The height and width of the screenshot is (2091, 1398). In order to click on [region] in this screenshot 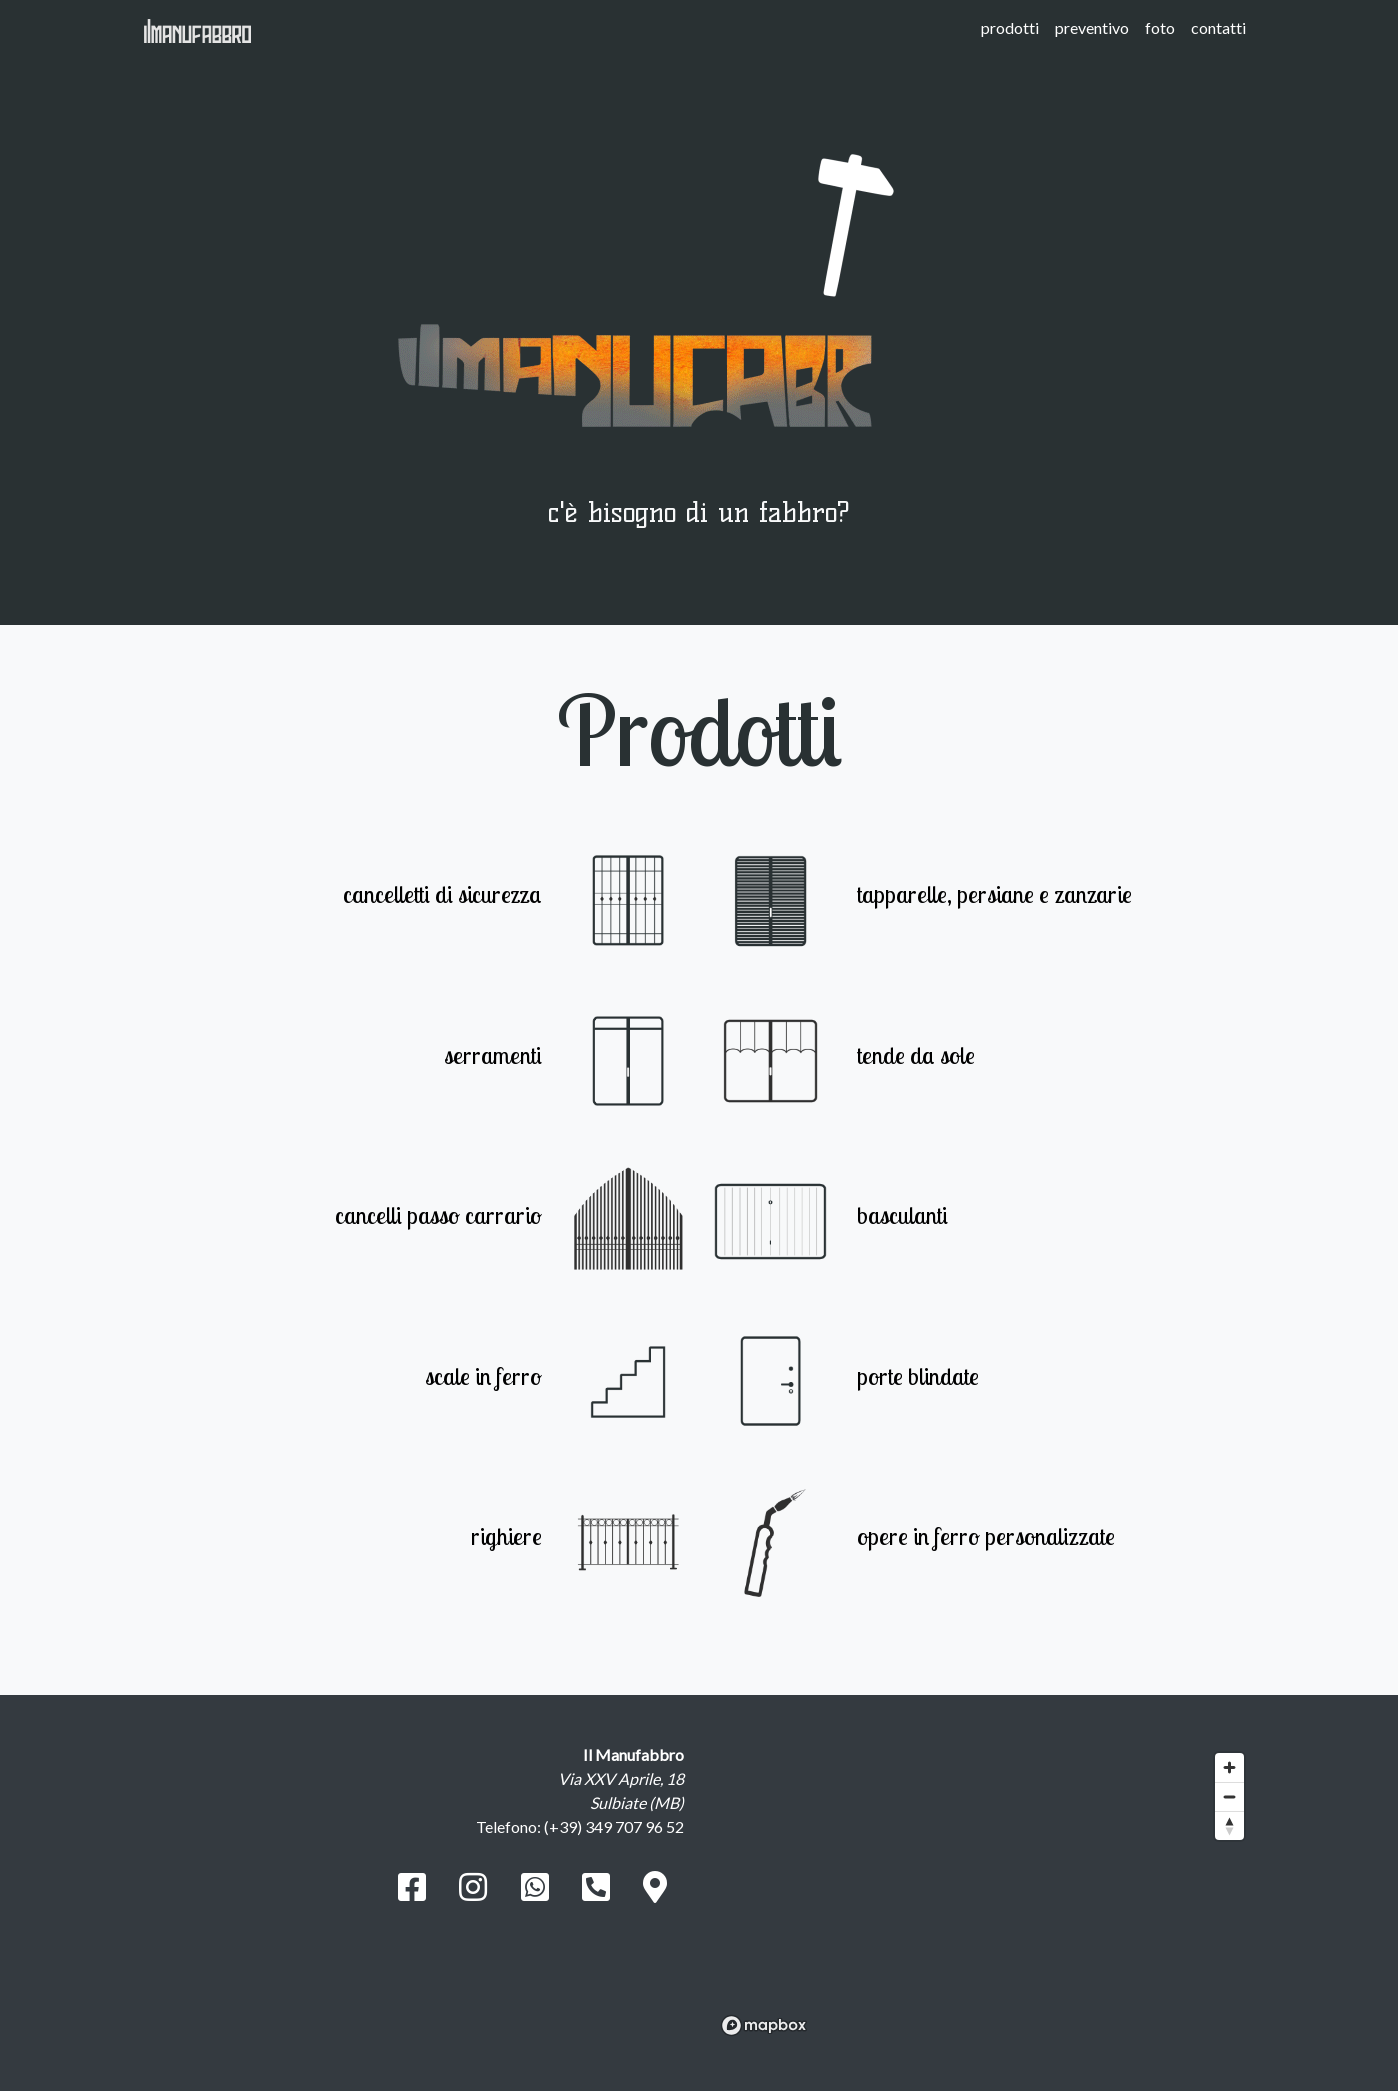, I will do `click(984, 1893)`.